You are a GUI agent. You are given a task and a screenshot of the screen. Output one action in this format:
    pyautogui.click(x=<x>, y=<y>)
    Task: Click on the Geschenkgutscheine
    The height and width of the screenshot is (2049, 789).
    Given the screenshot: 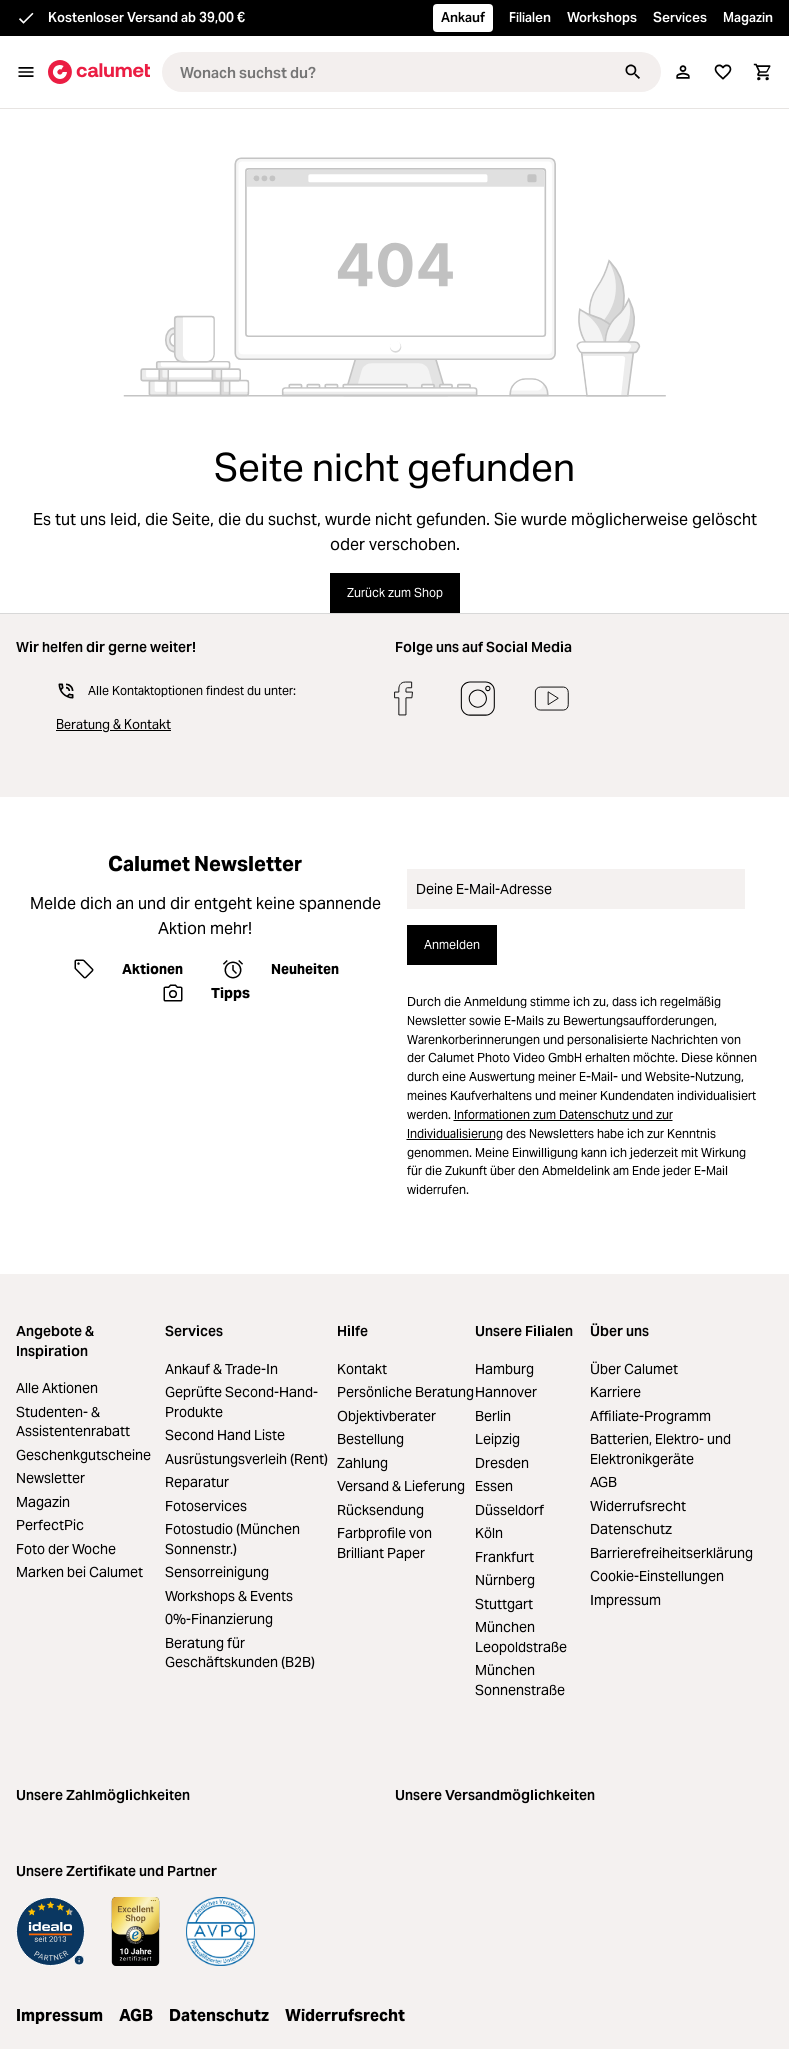 What is the action you would take?
    pyautogui.click(x=83, y=1455)
    